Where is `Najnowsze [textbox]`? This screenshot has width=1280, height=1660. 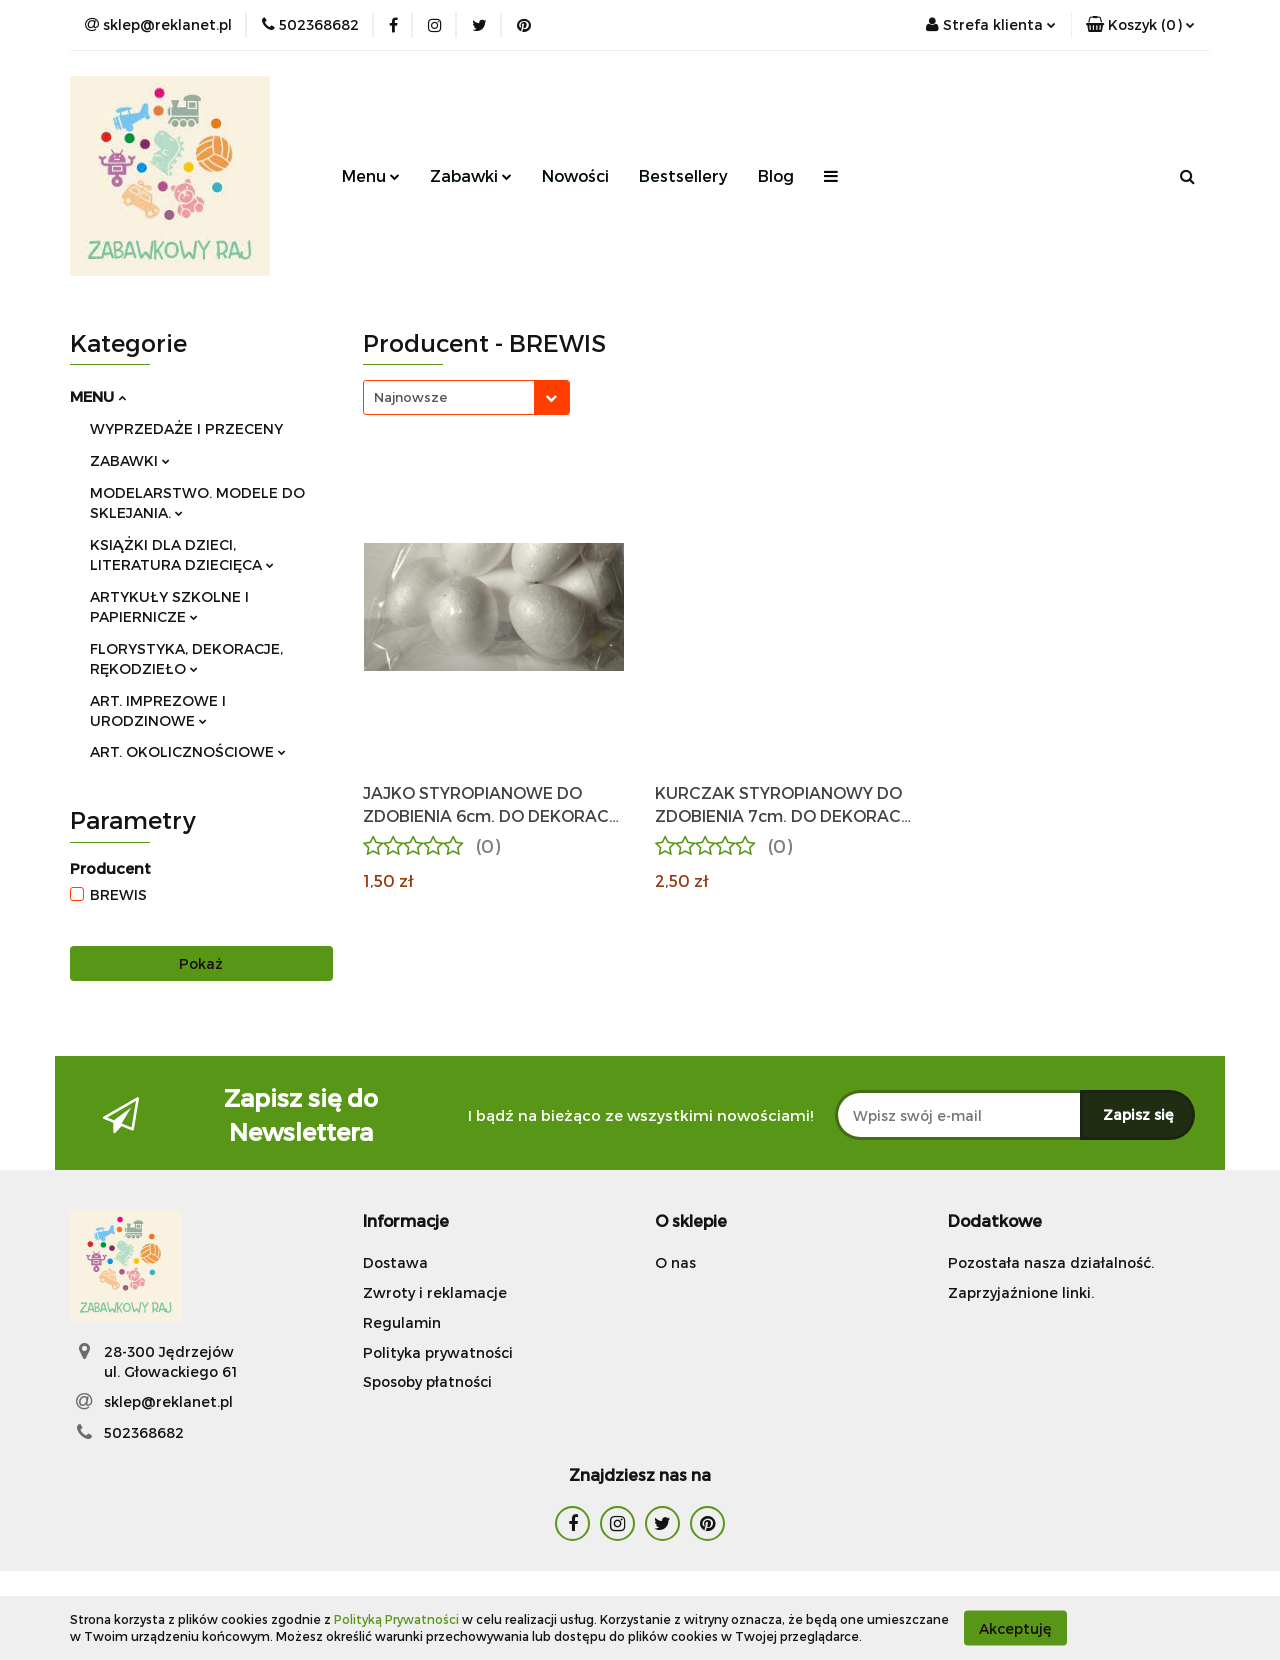 Najnowsze [textbox] is located at coordinates (410, 397).